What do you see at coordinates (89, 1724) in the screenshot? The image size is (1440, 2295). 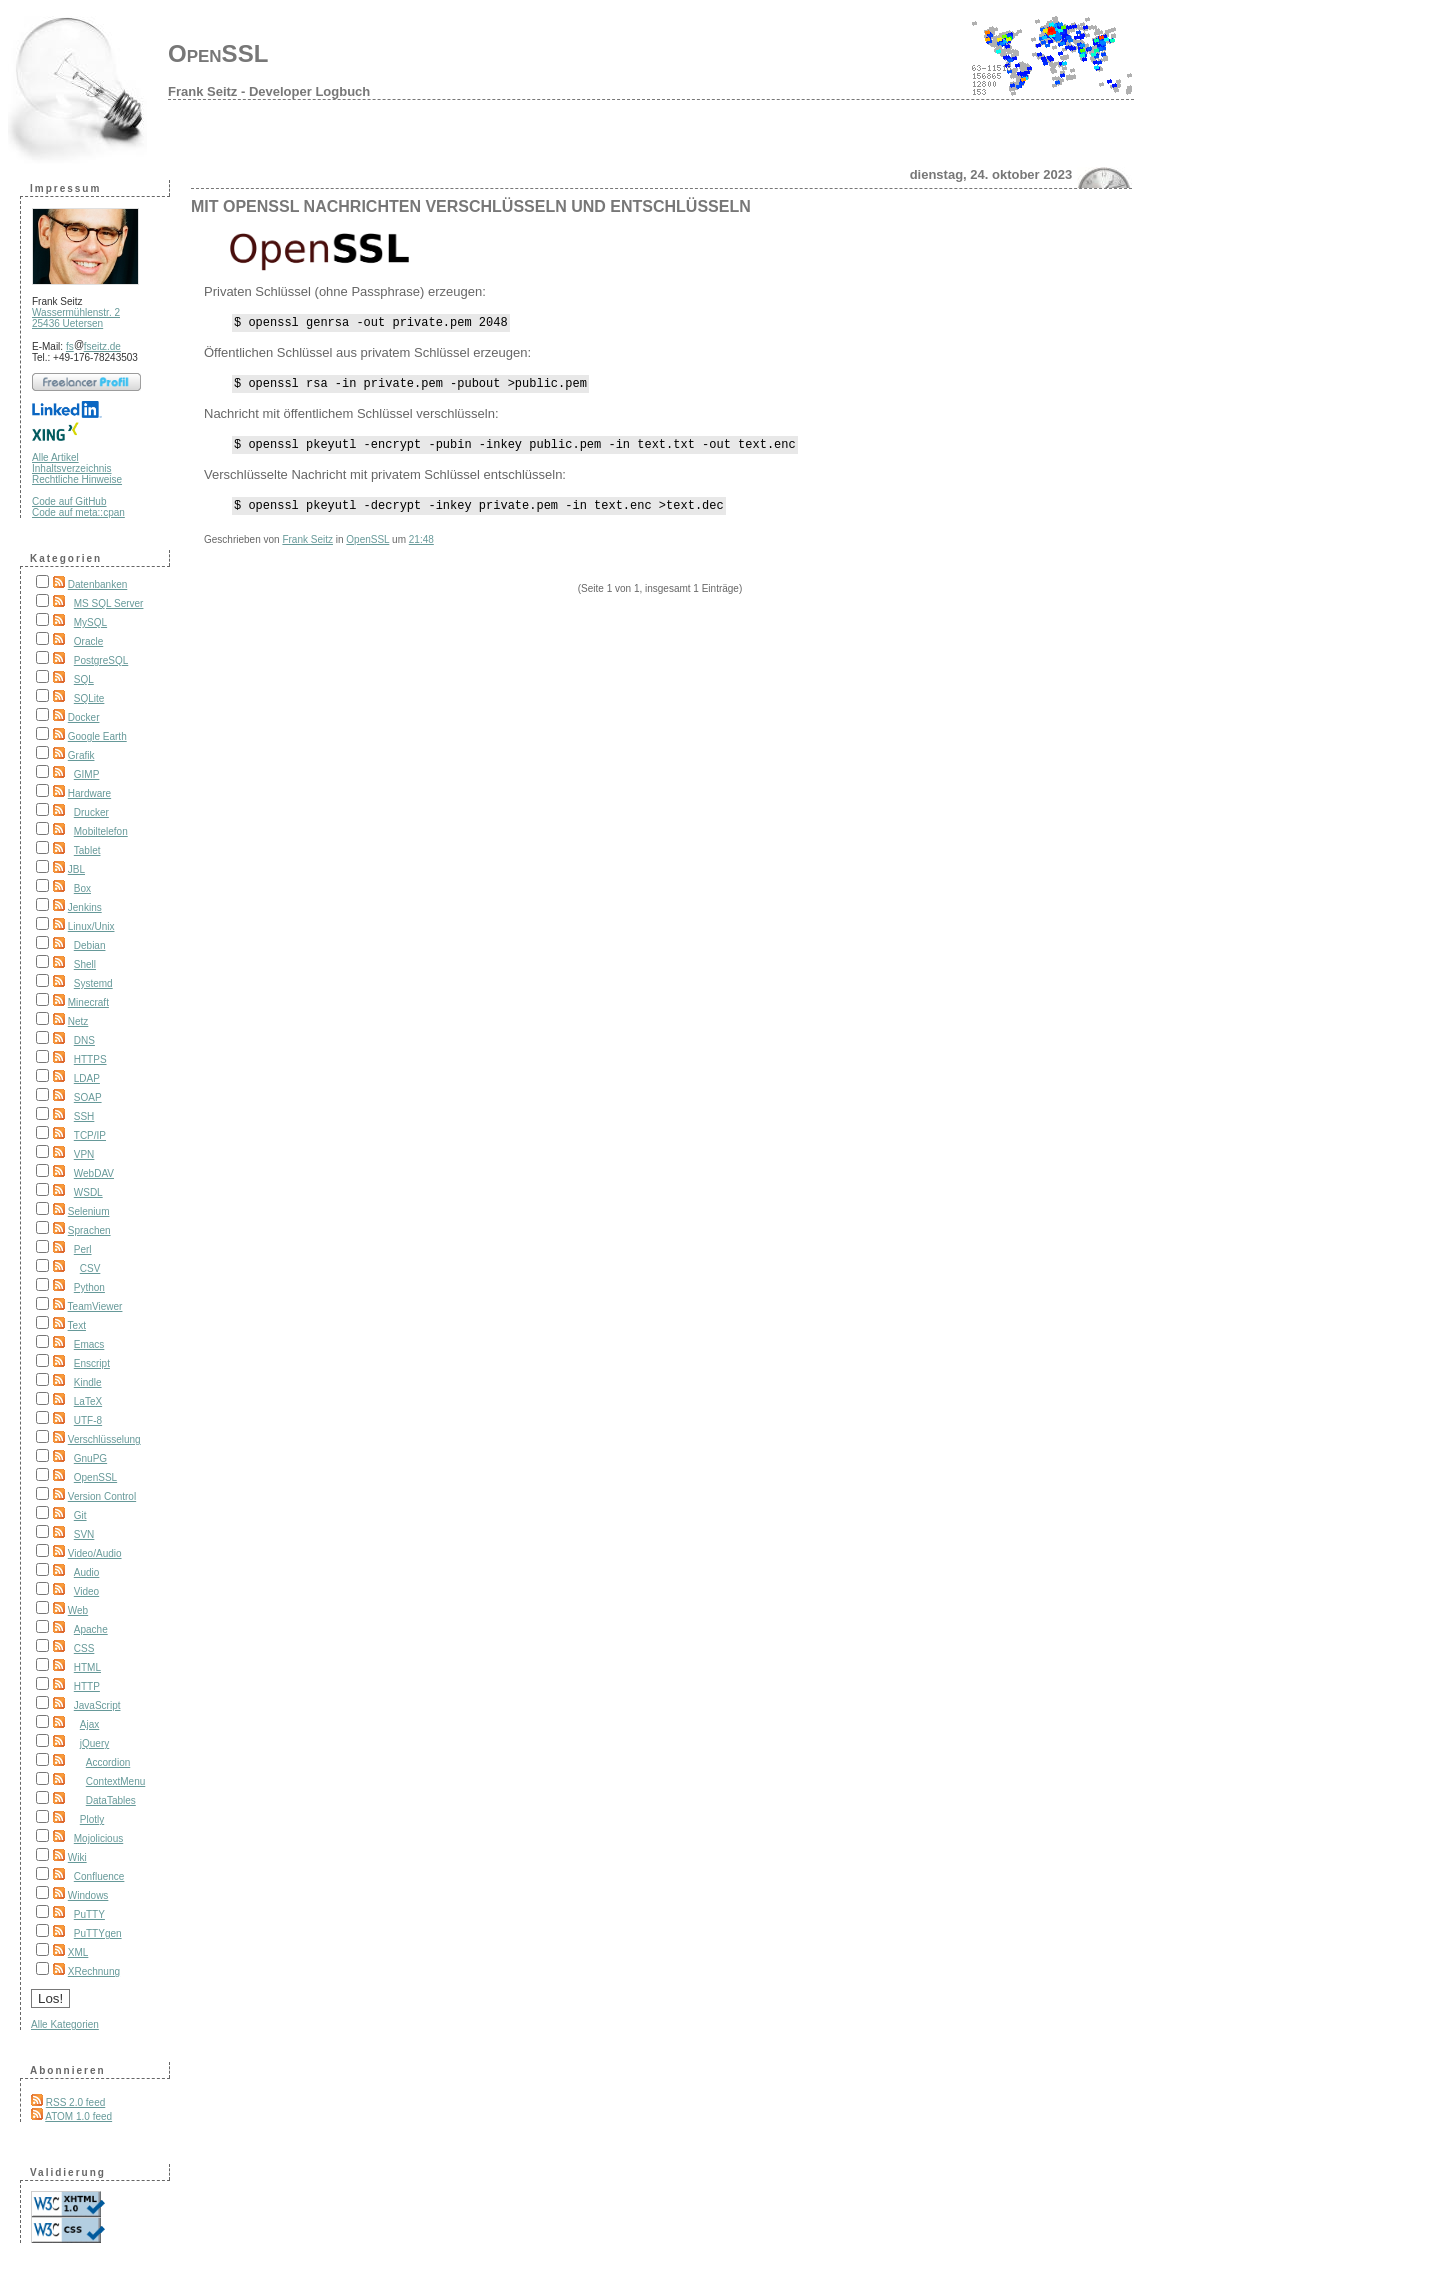 I see `Ajax` at bounding box center [89, 1724].